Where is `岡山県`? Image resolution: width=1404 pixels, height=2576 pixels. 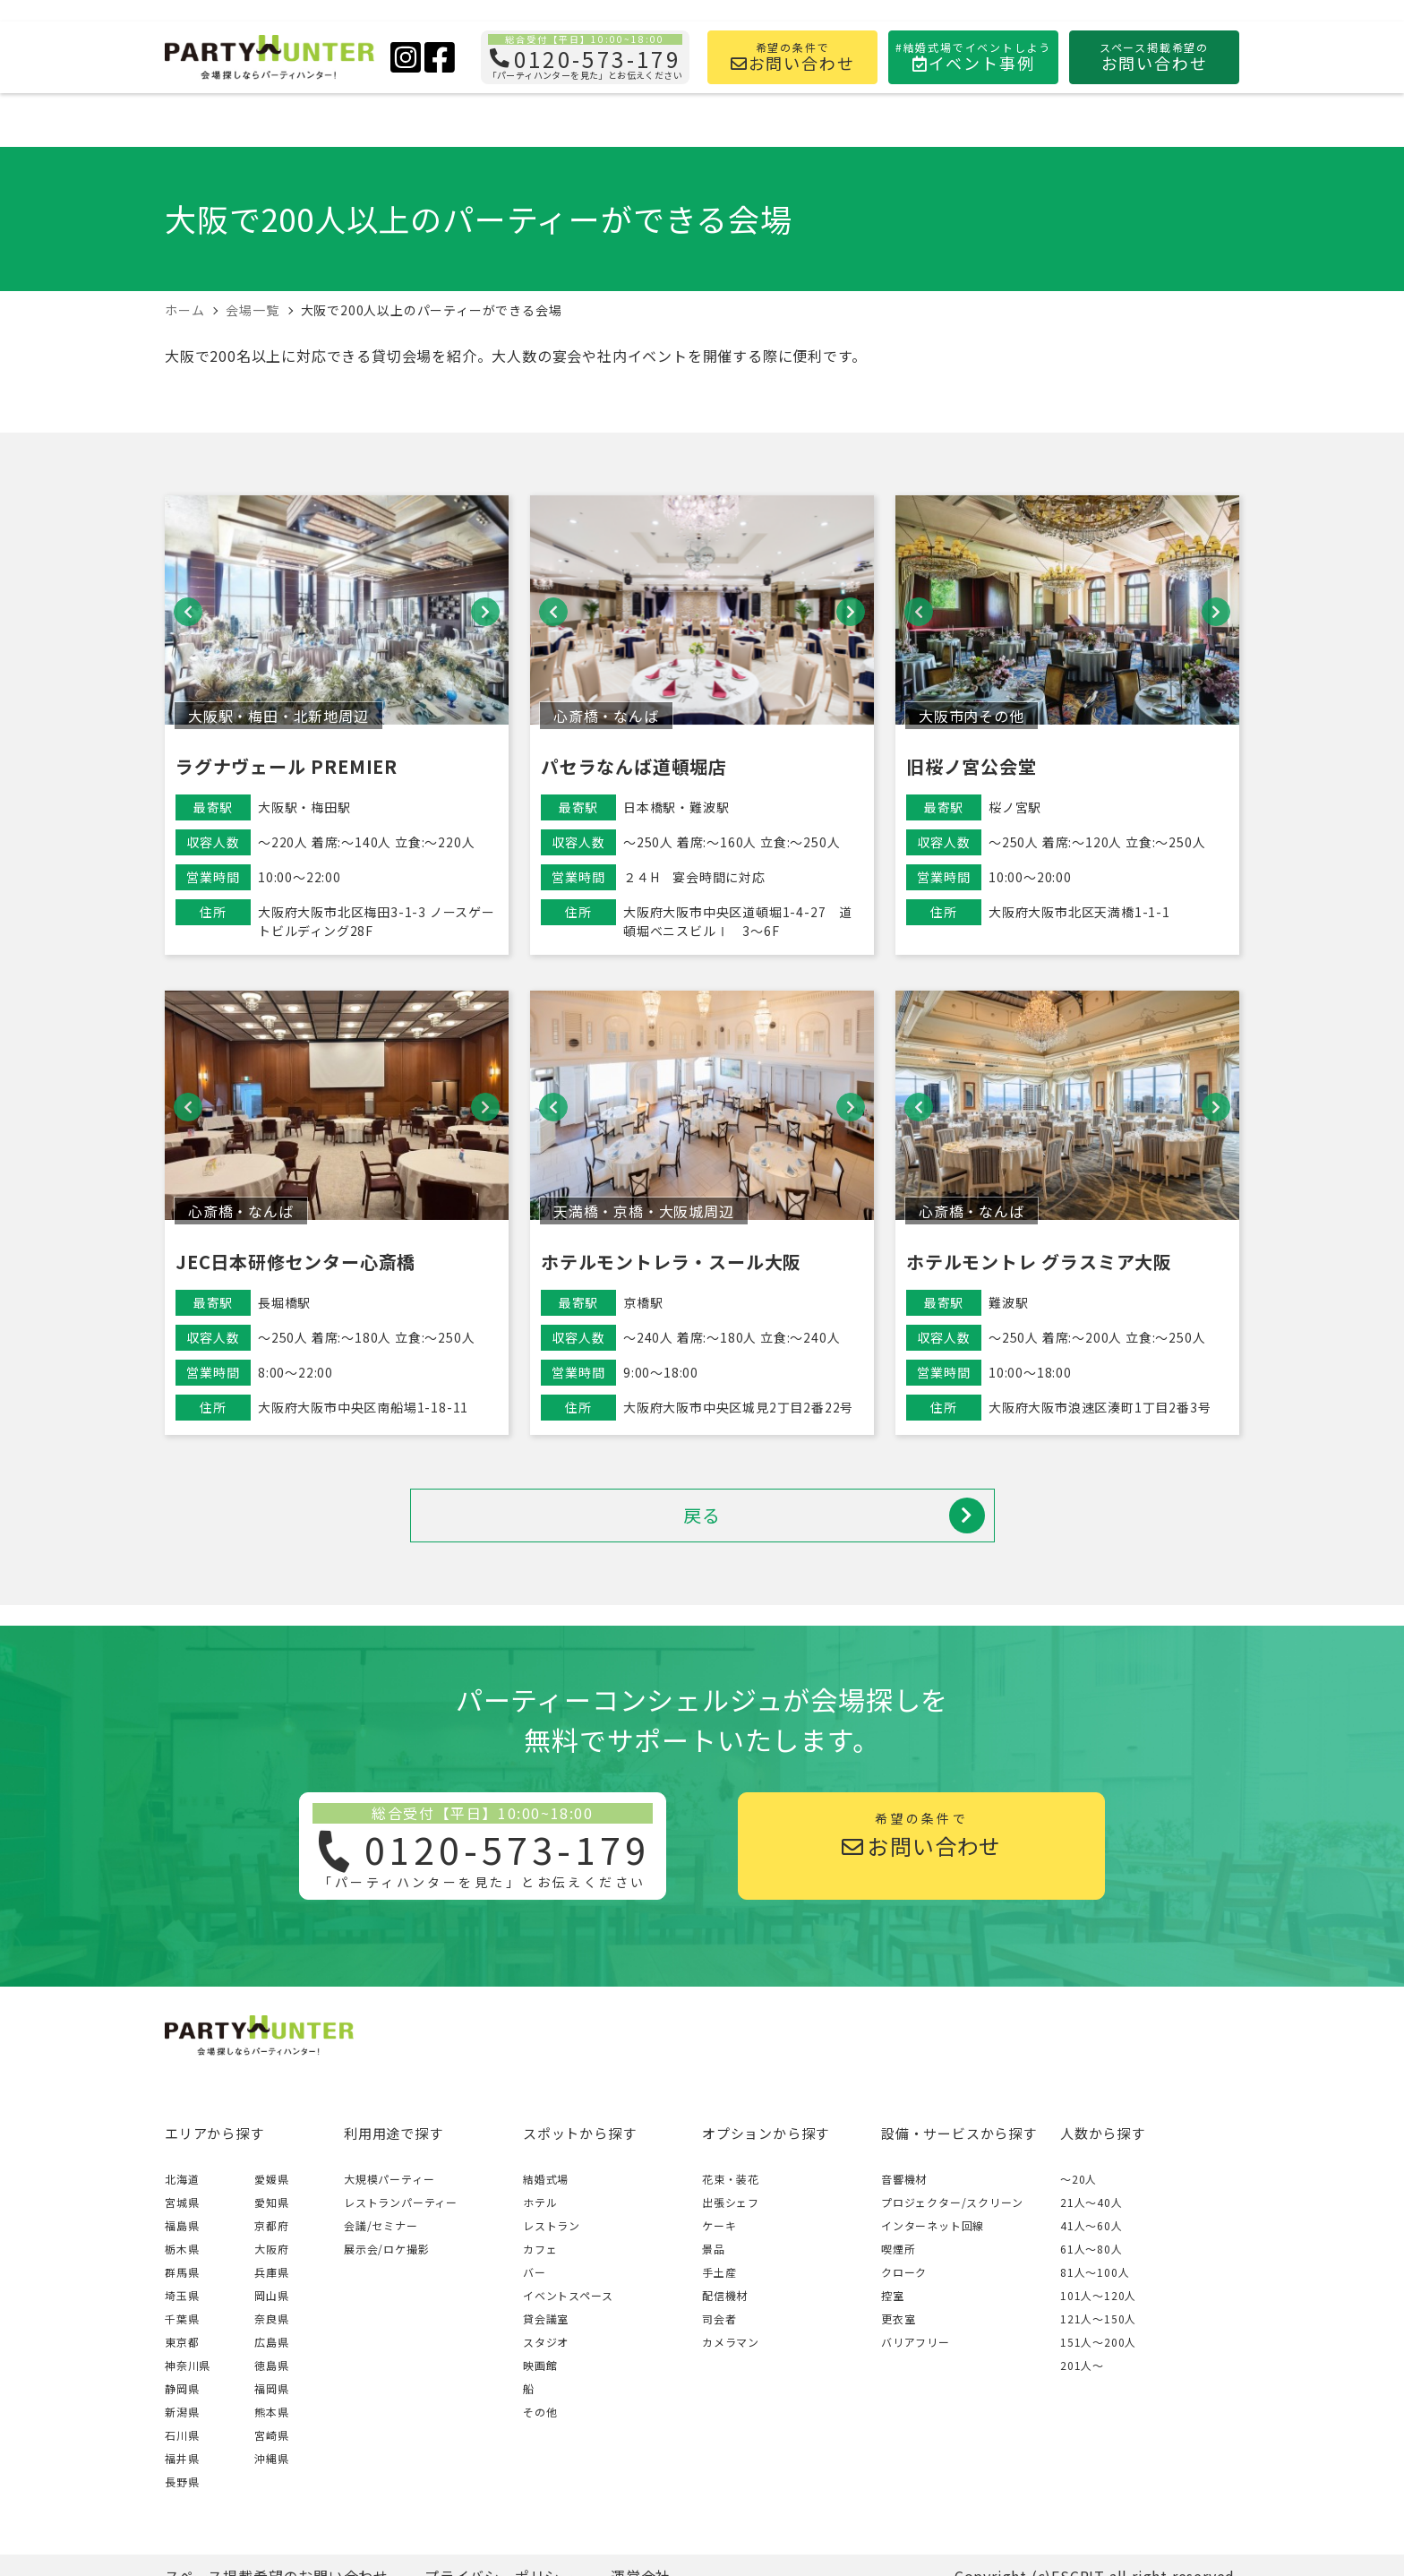
岡山県 is located at coordinates (271, 2295).